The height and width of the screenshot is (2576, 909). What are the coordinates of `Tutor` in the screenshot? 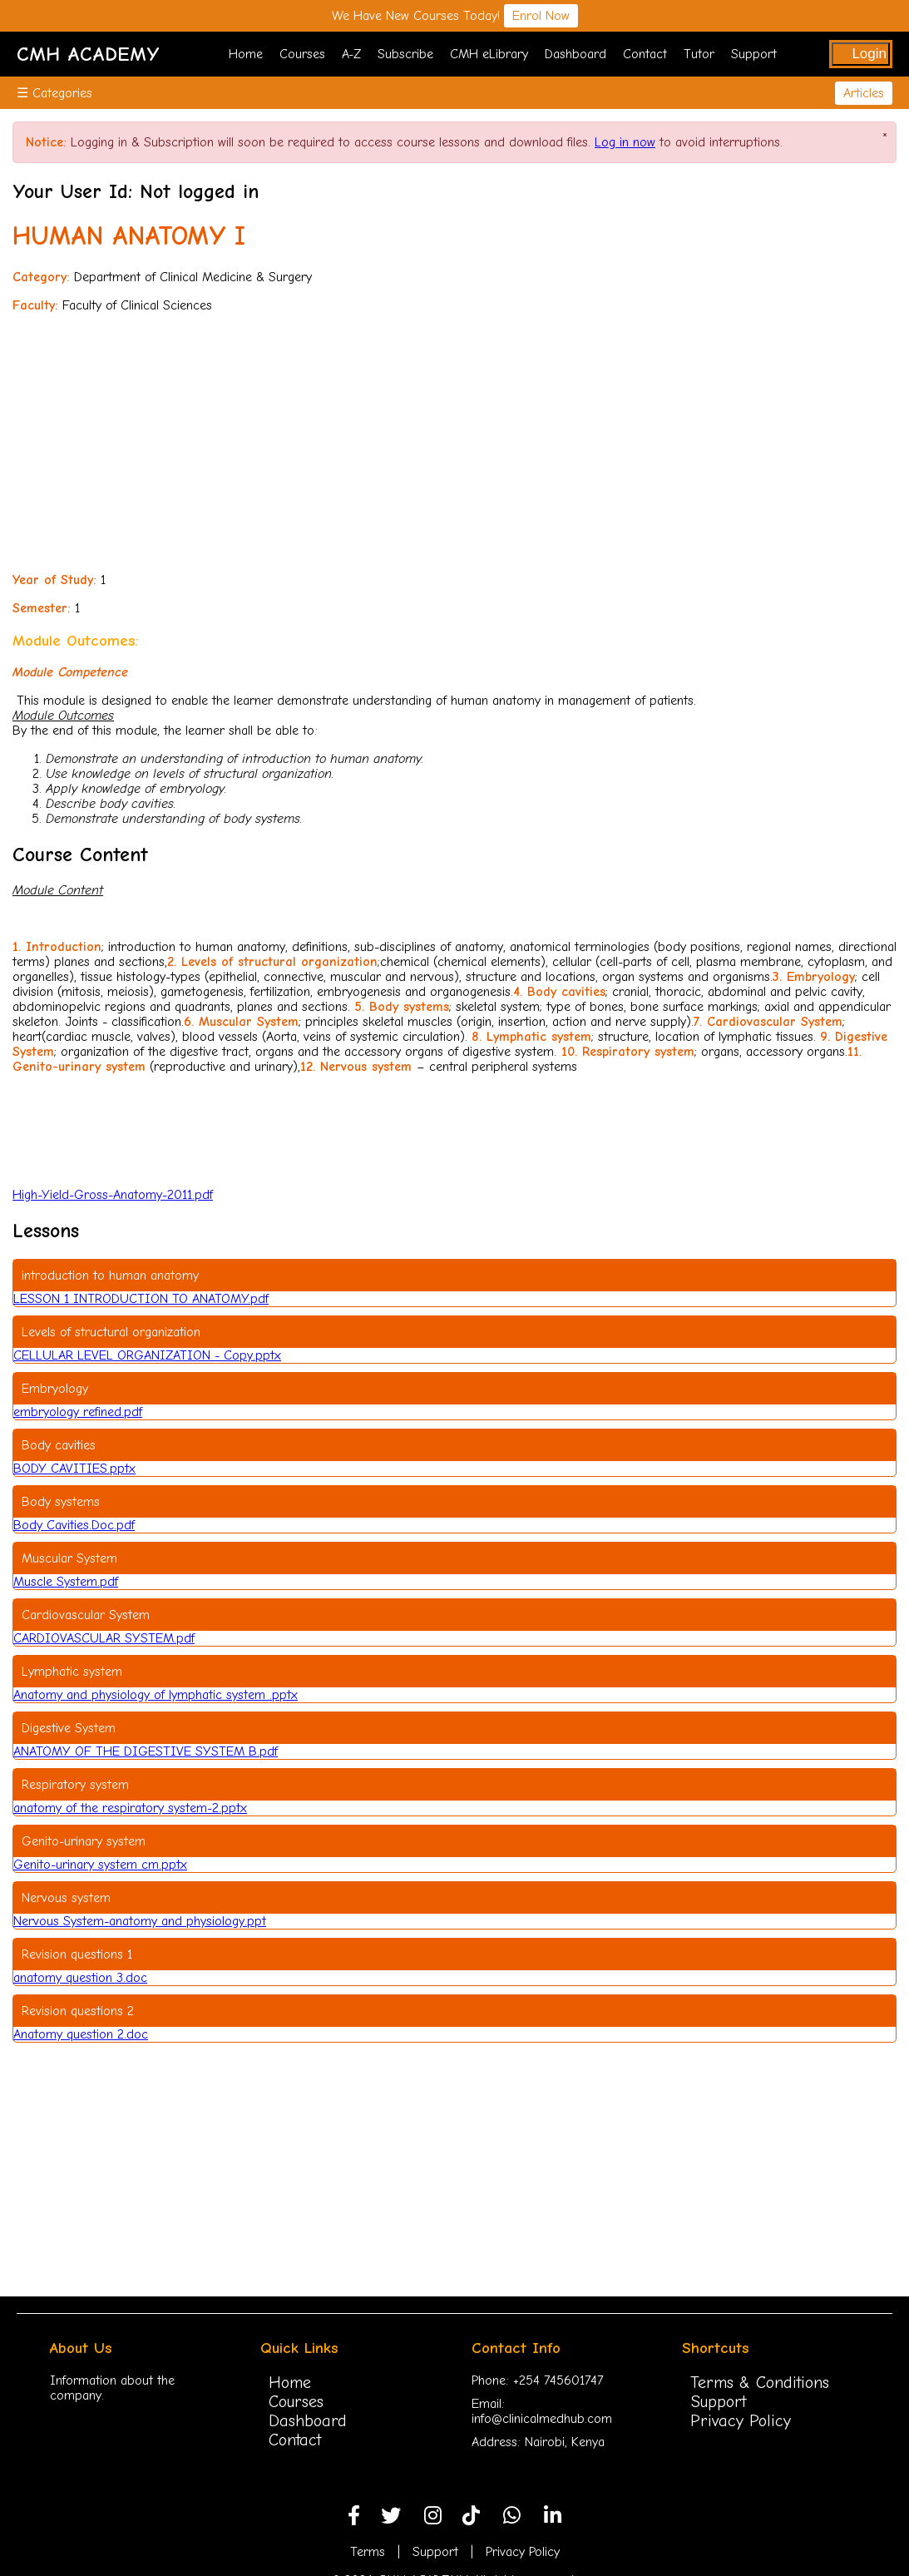 It's located at (699, 54).